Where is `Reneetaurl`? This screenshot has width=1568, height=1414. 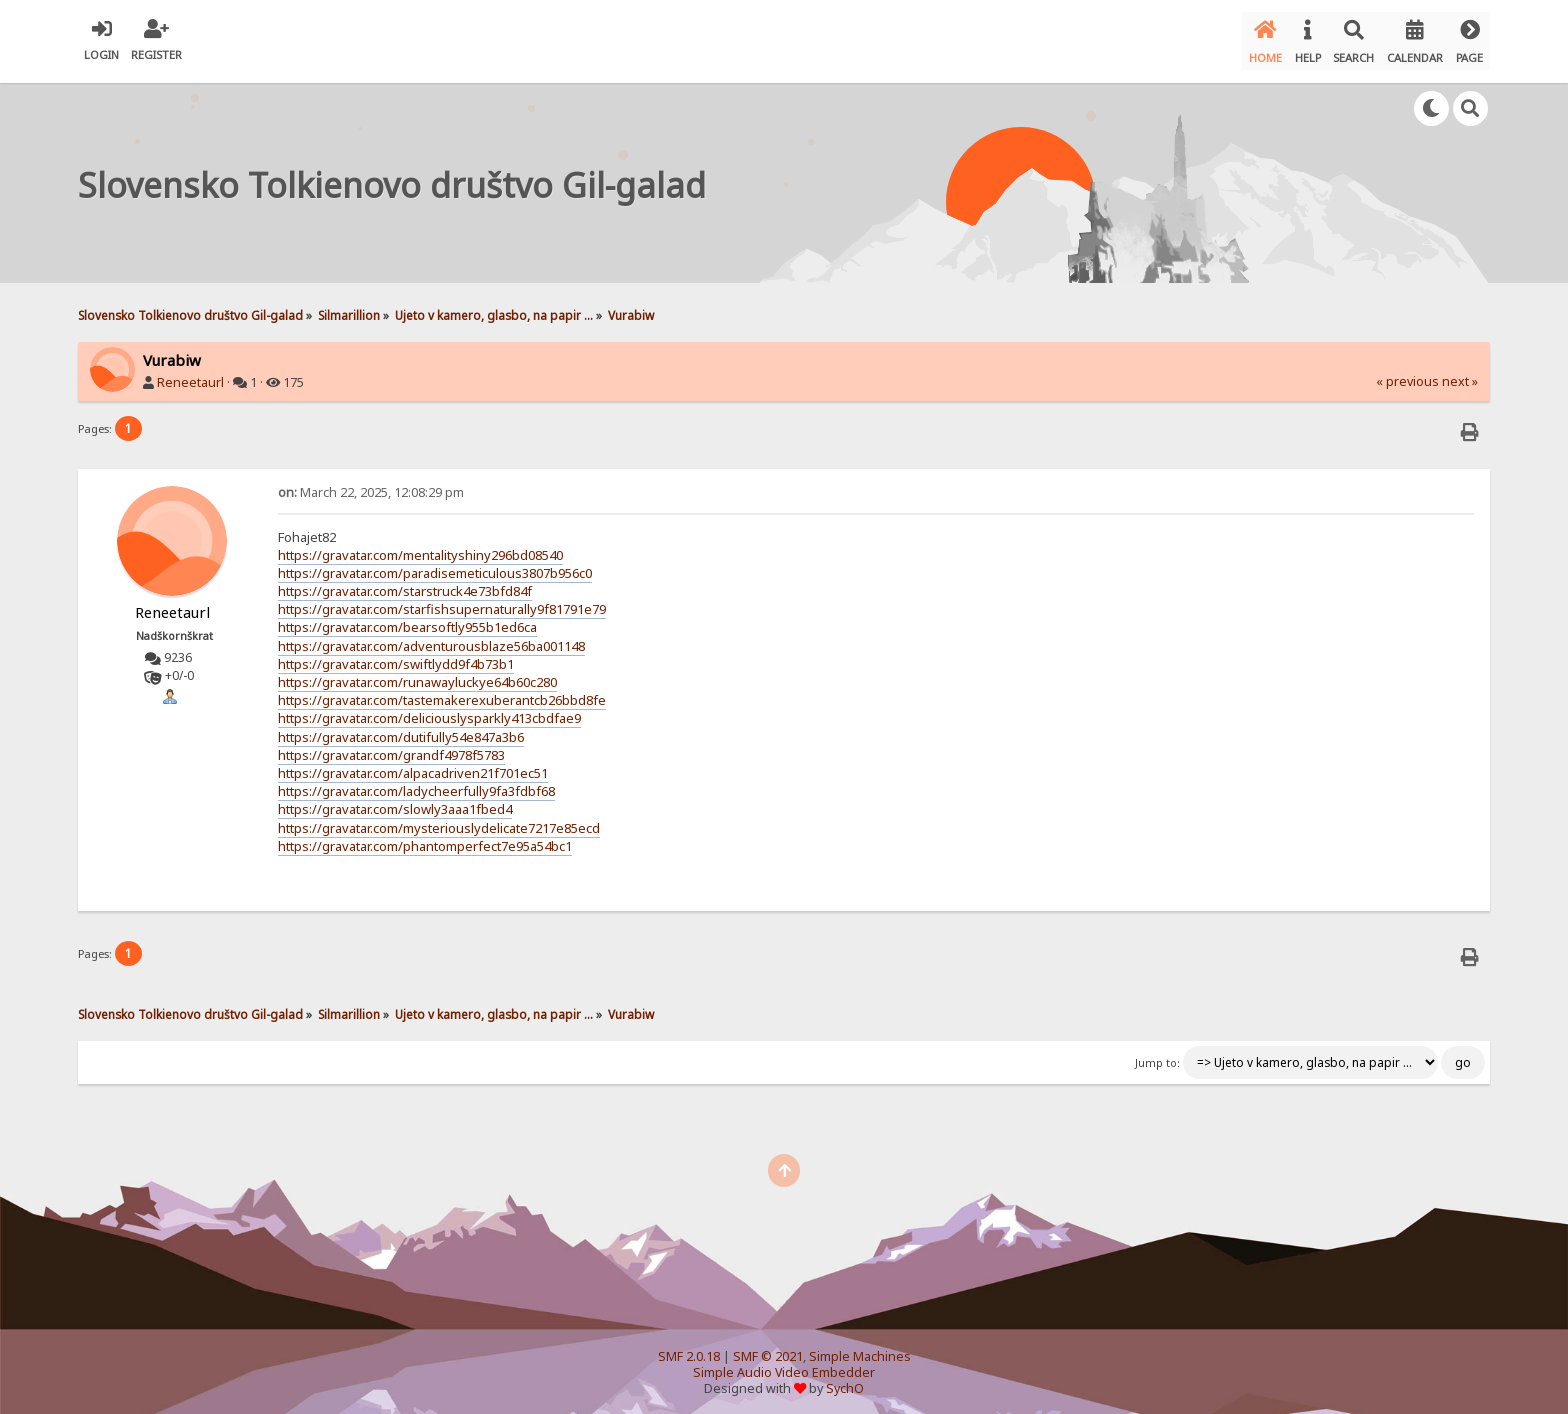
Reneetaurl is located at coordinates (190, 374).